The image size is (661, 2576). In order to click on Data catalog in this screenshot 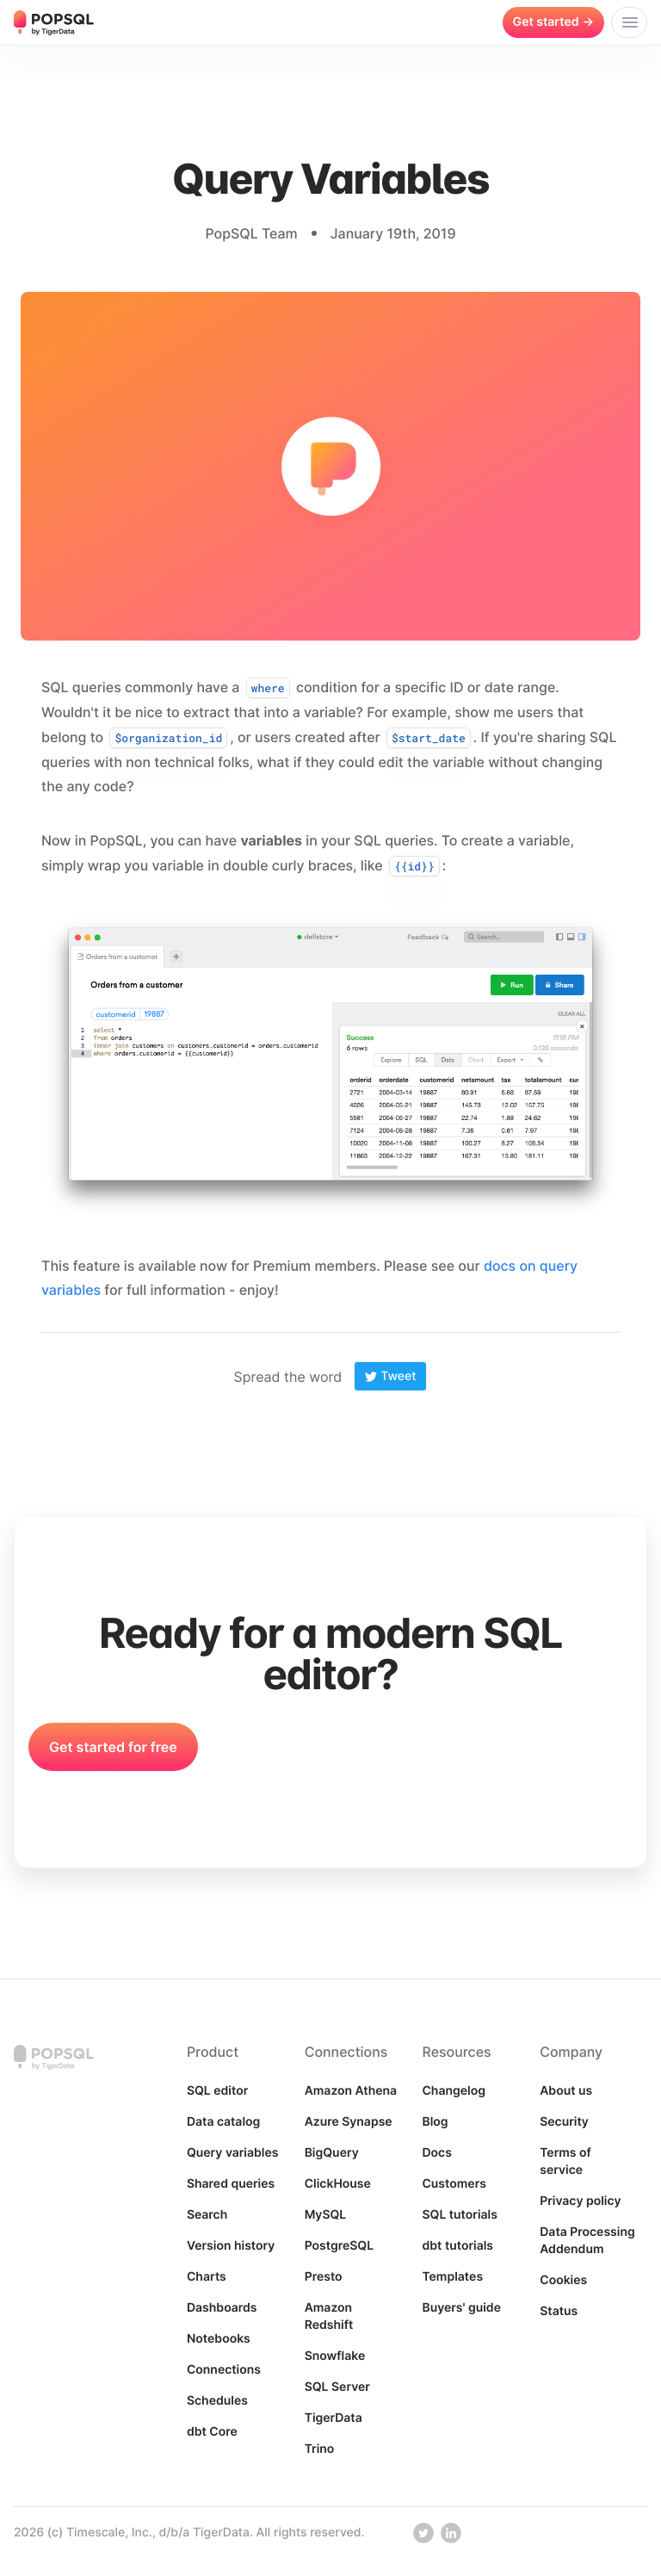, I will do `click(223, 2122)`.